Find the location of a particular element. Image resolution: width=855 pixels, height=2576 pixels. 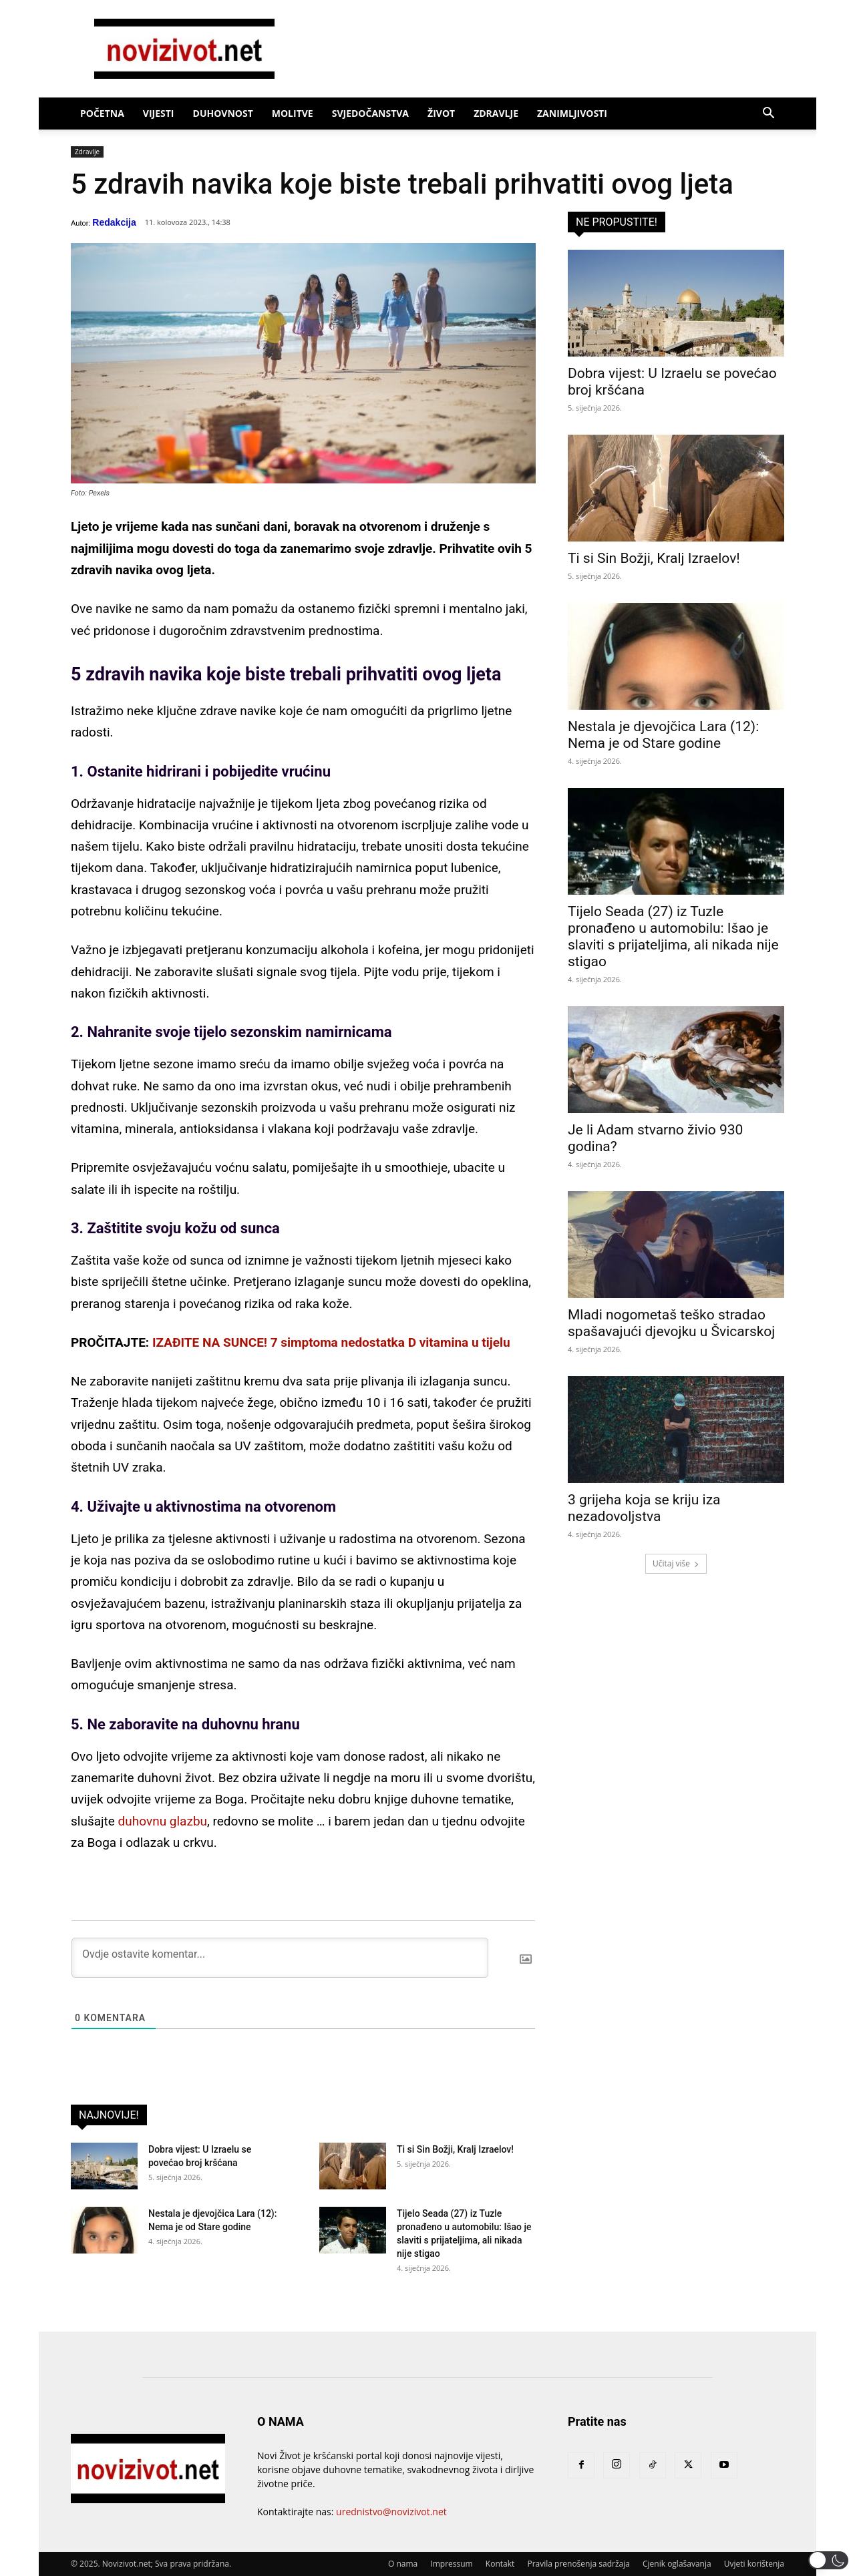

Život is located at coordinates (441, 113).